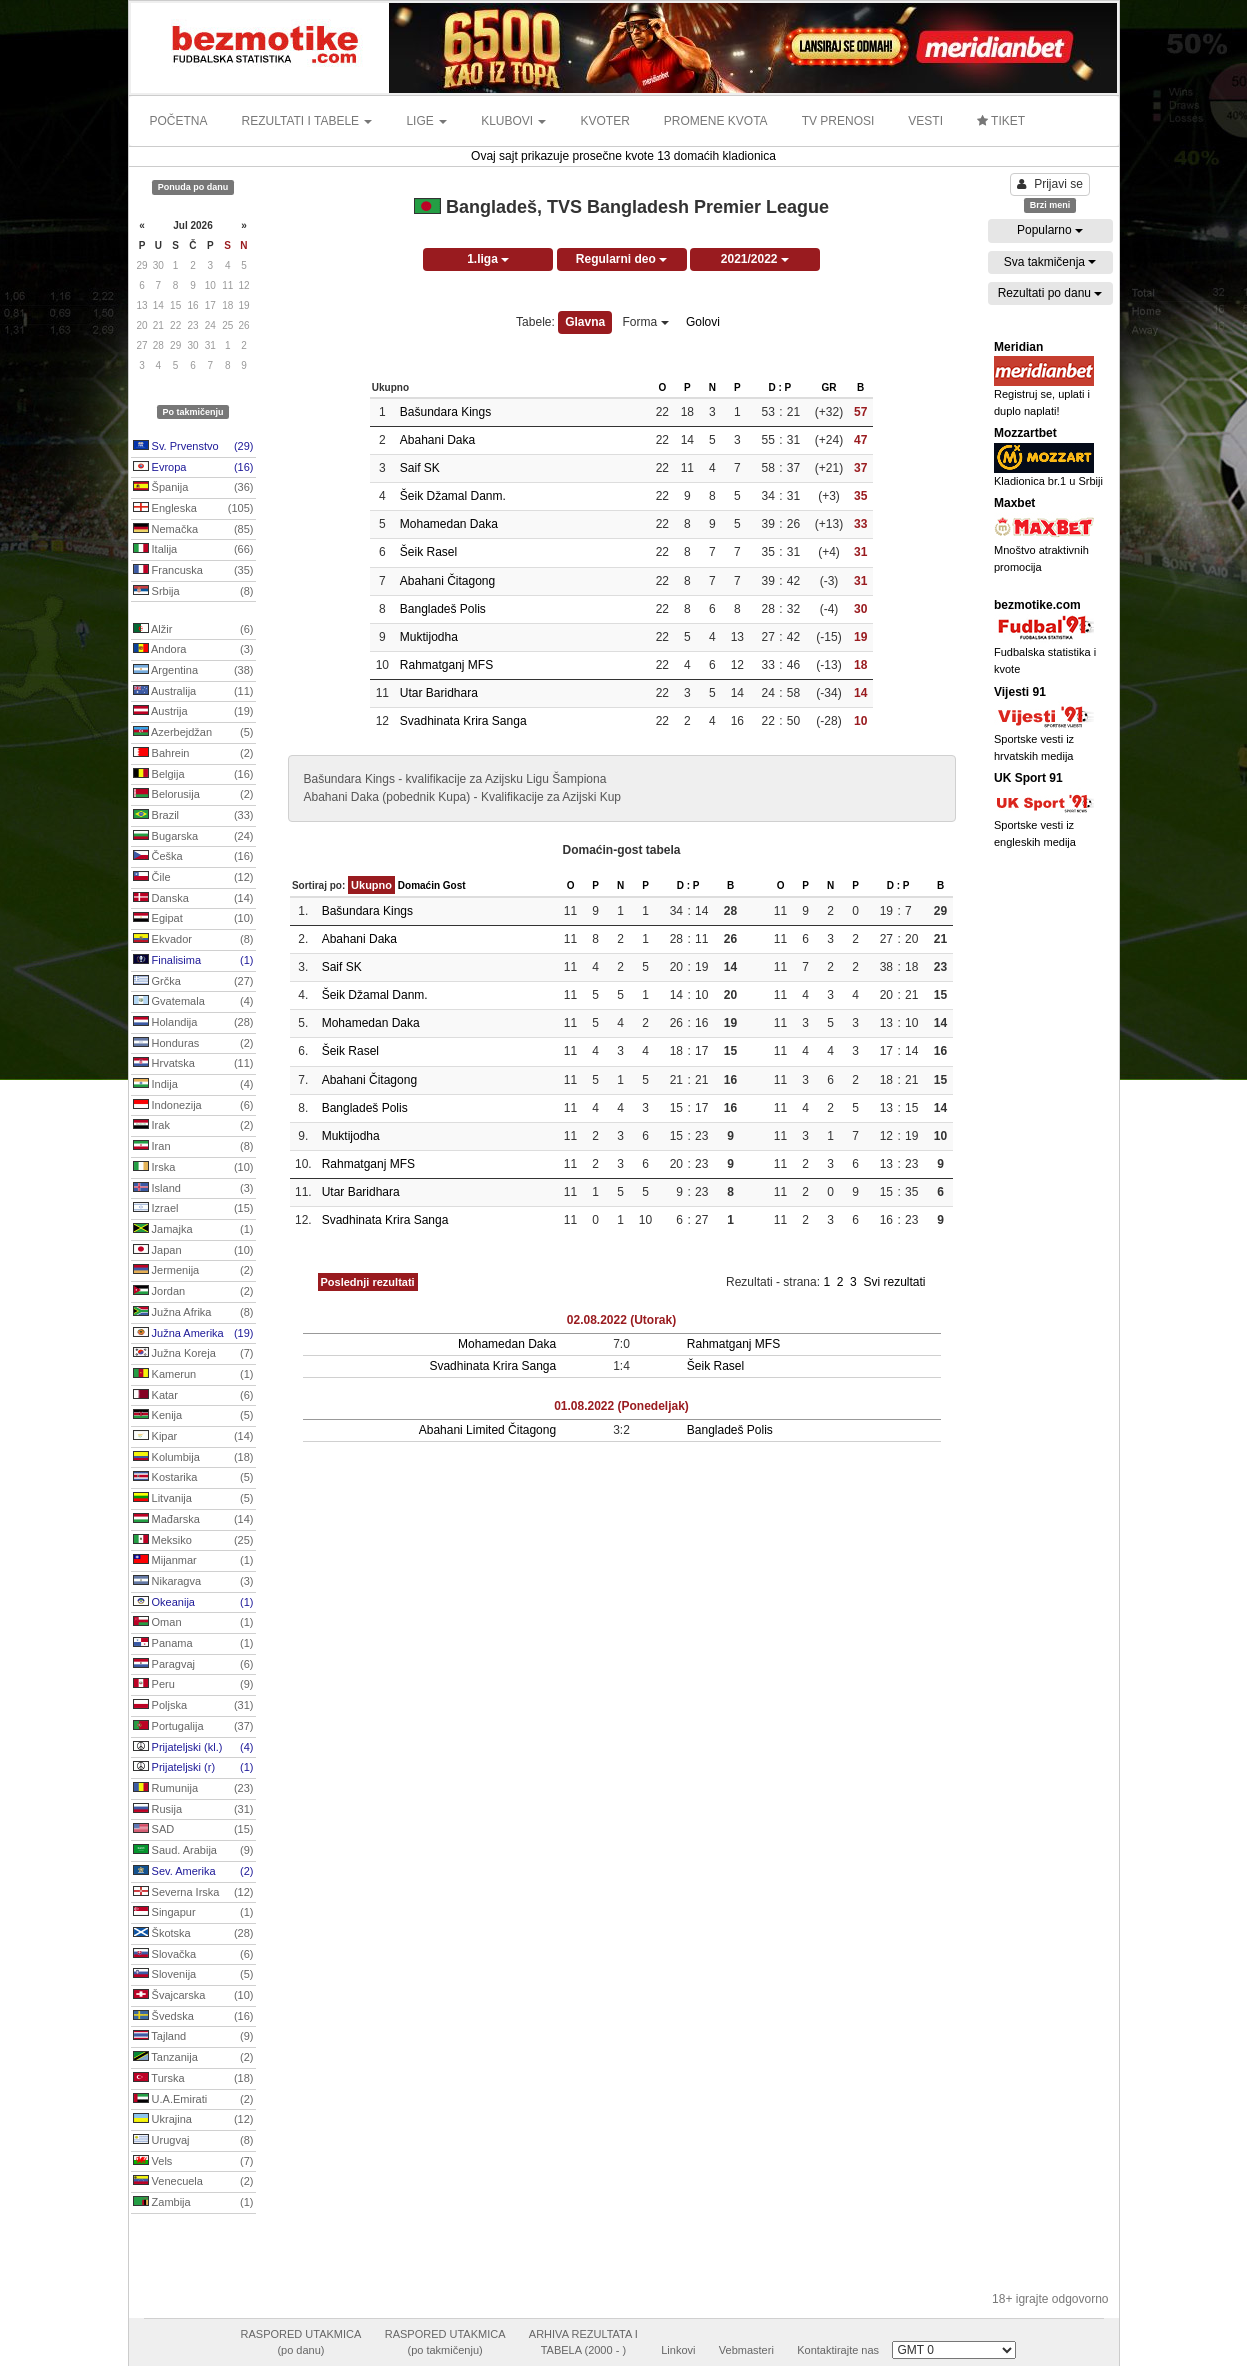 Image resolution: width=1247 pixels, height=2366 pixels. Describe the element at coordinates (925, 121) in the screenshot. I see `VESTI` at that location.